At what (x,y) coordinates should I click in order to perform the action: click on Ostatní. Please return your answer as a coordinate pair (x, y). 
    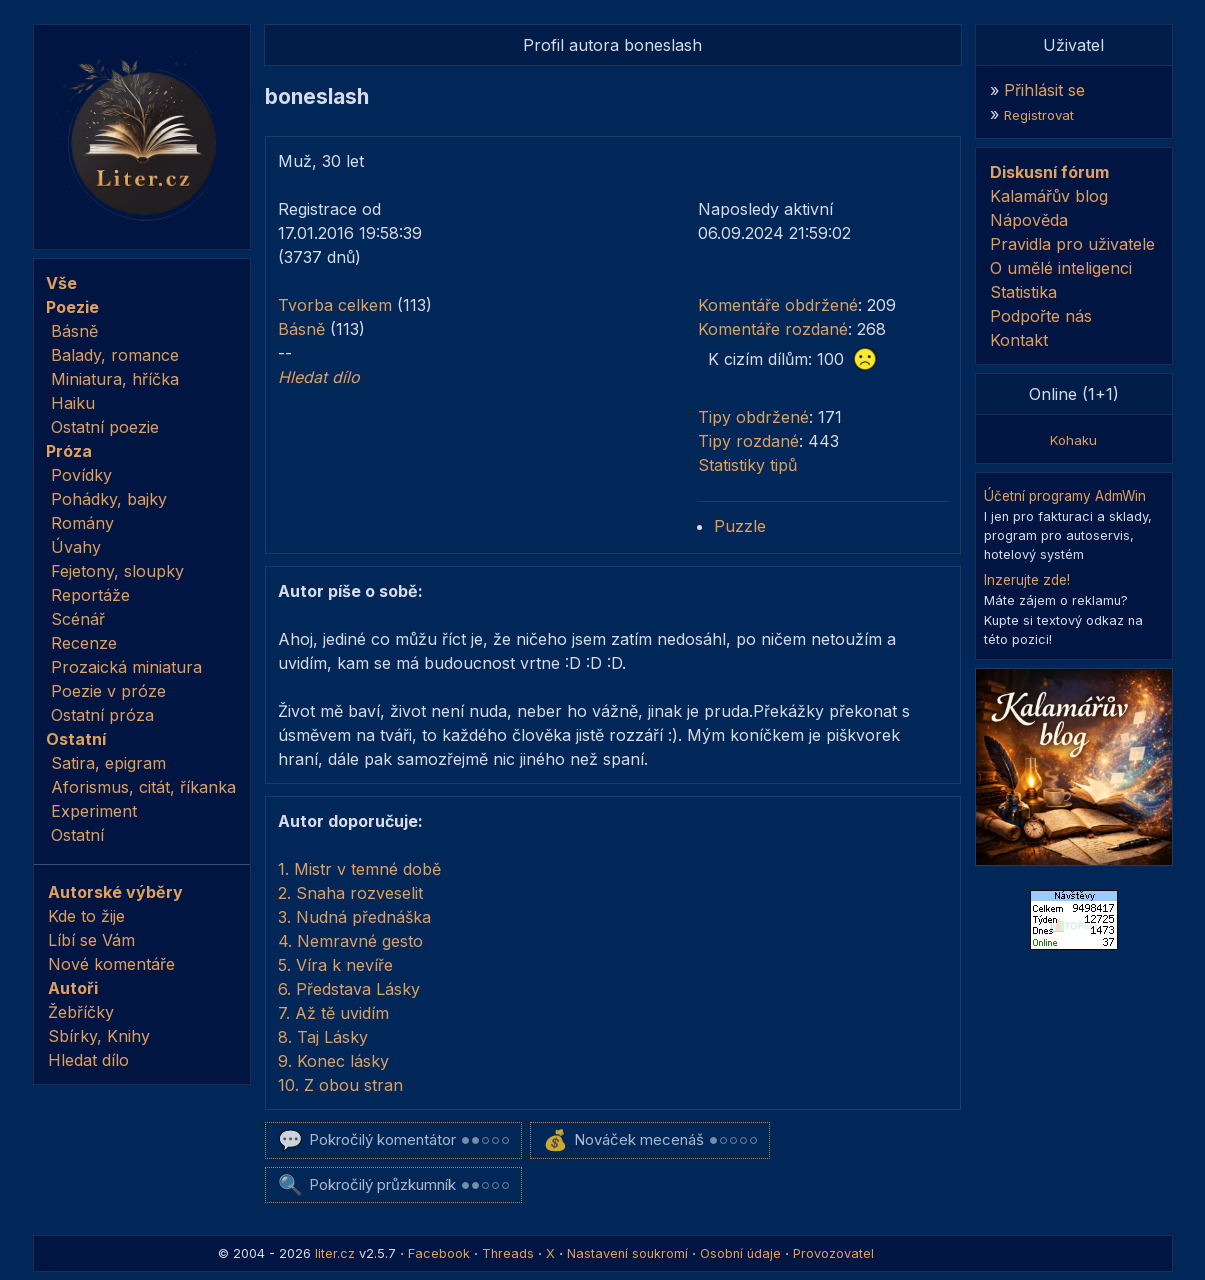
    Looking at the image, I should click on (76, 739).